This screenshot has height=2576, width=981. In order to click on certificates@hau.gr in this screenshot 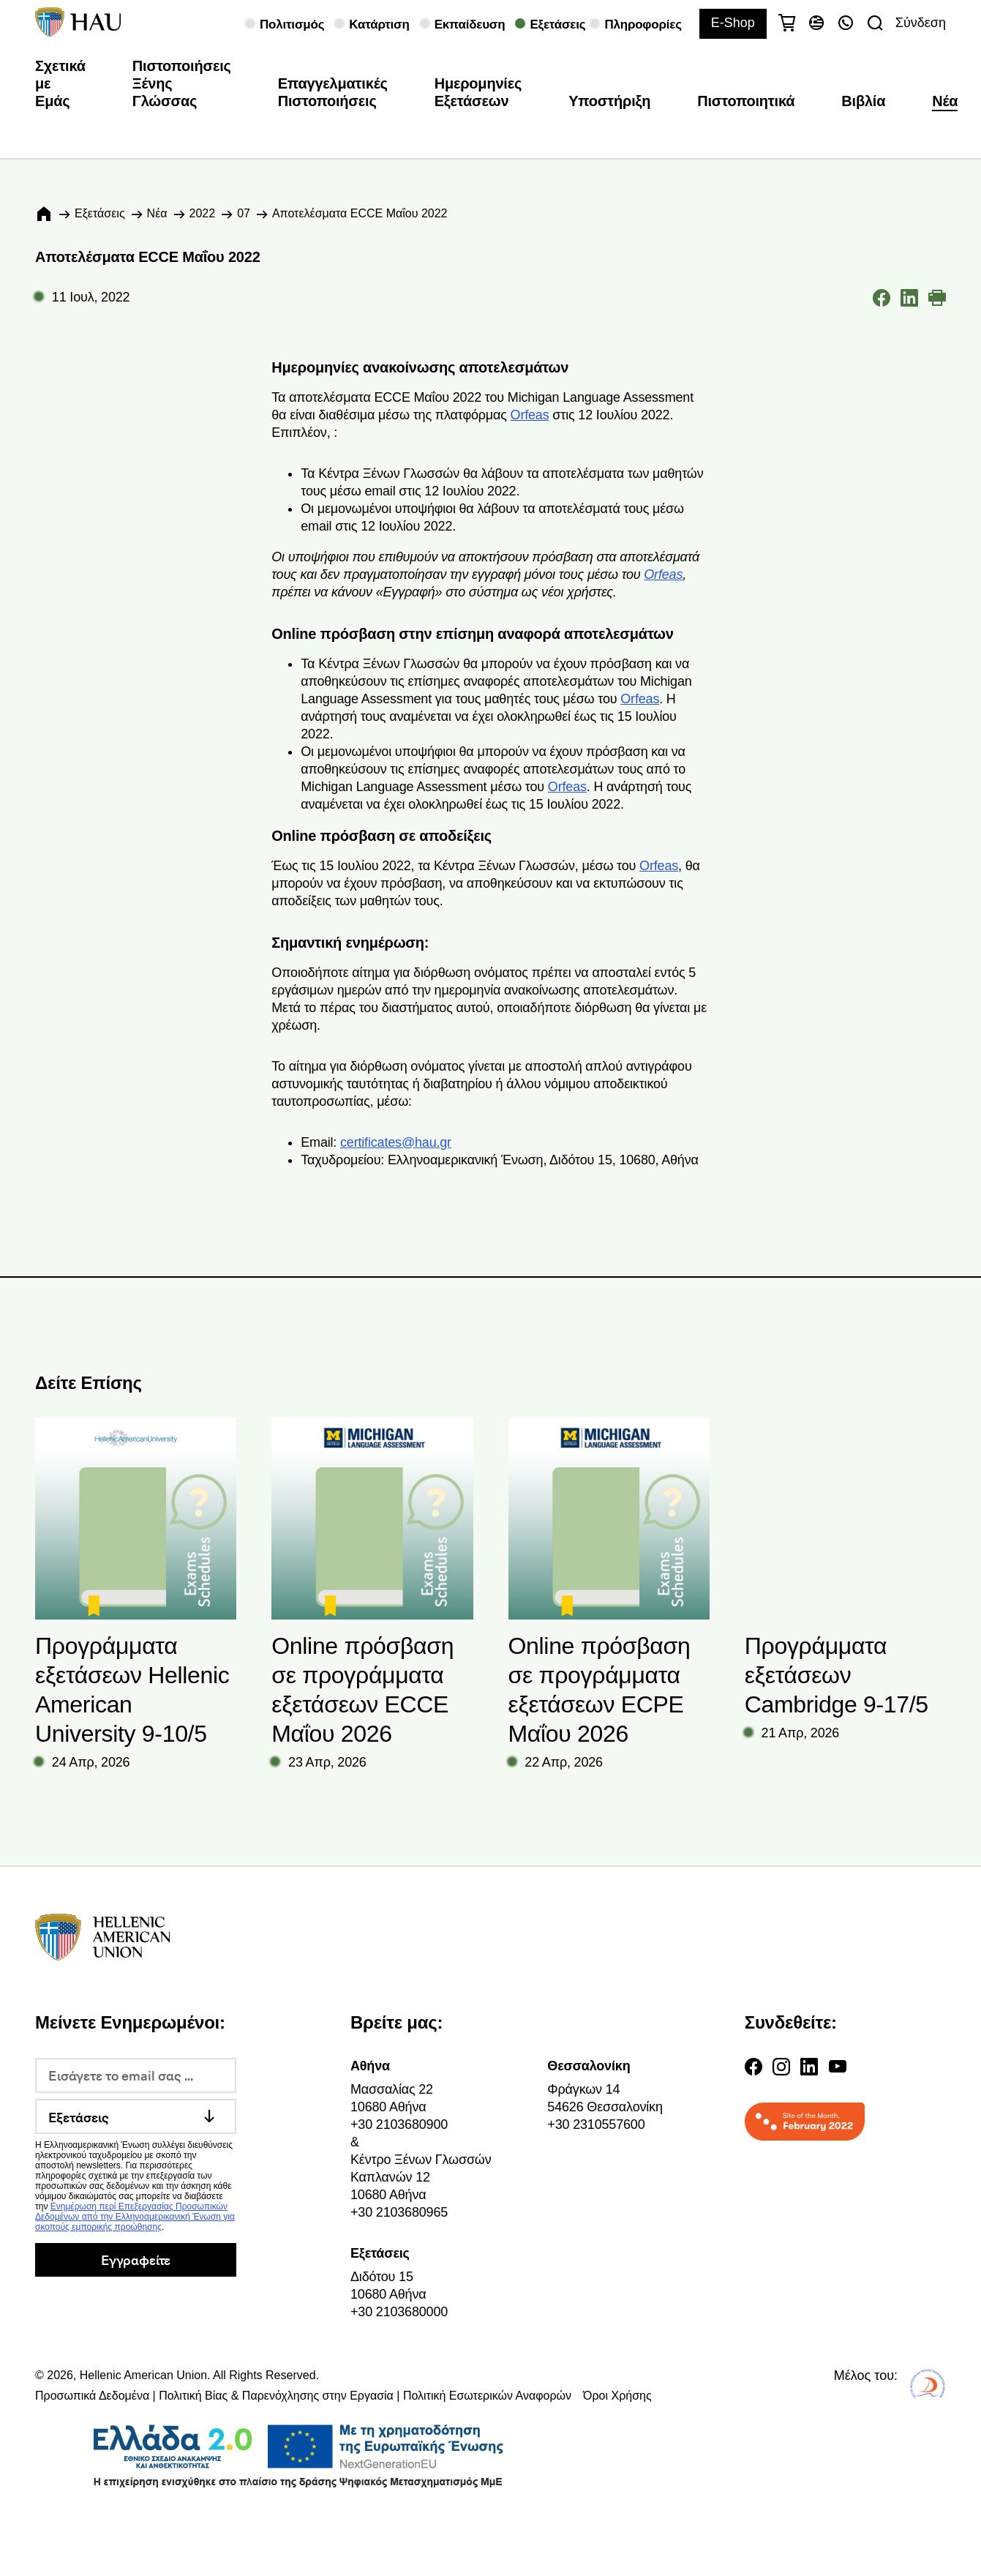, I will do `click(395, 1142)`.